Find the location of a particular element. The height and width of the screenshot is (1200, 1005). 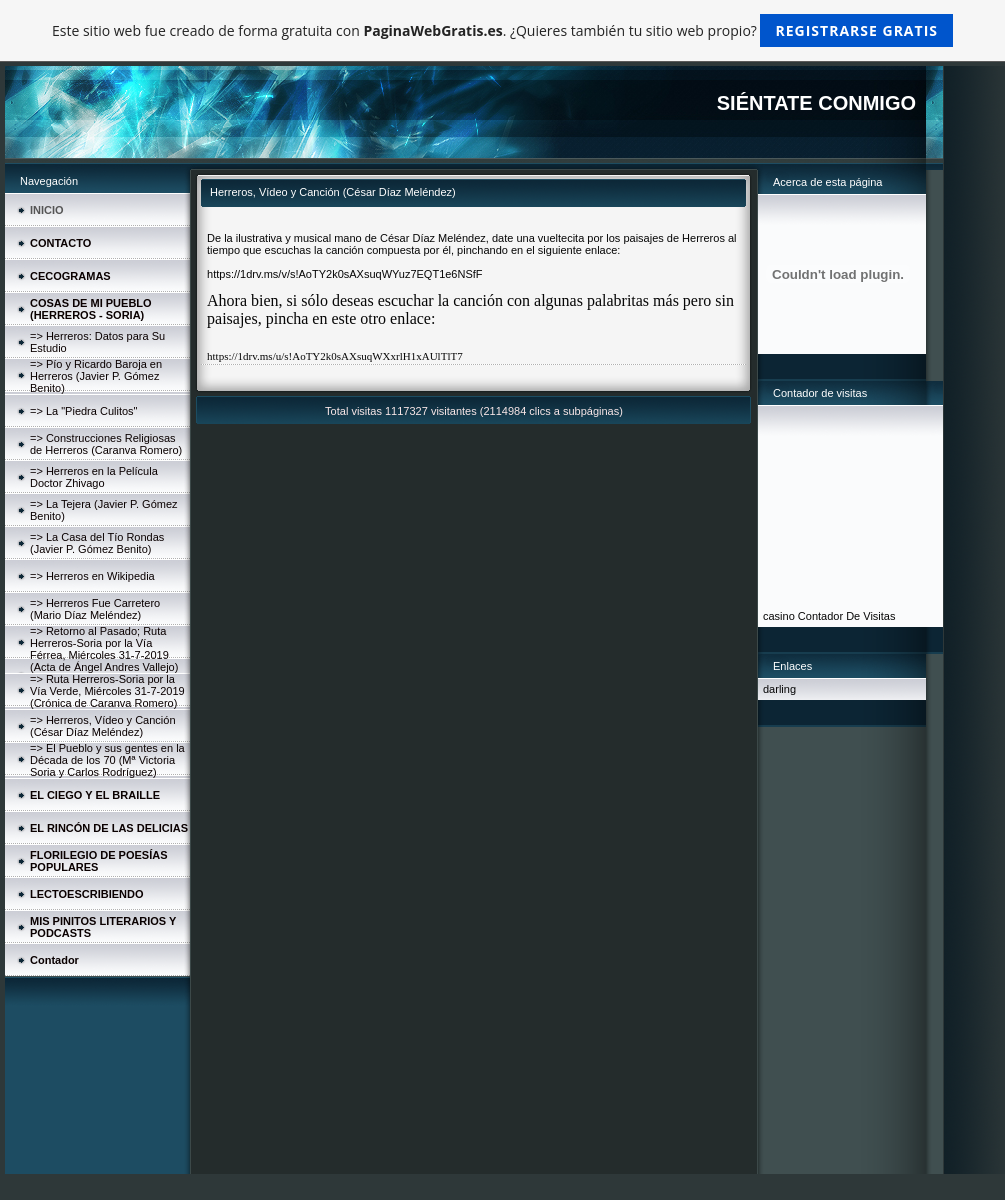

Este sitio web fue creado de forma gratuita con . ¿Quieres también tu sitio web propio? is located at coordinates (502, 30).